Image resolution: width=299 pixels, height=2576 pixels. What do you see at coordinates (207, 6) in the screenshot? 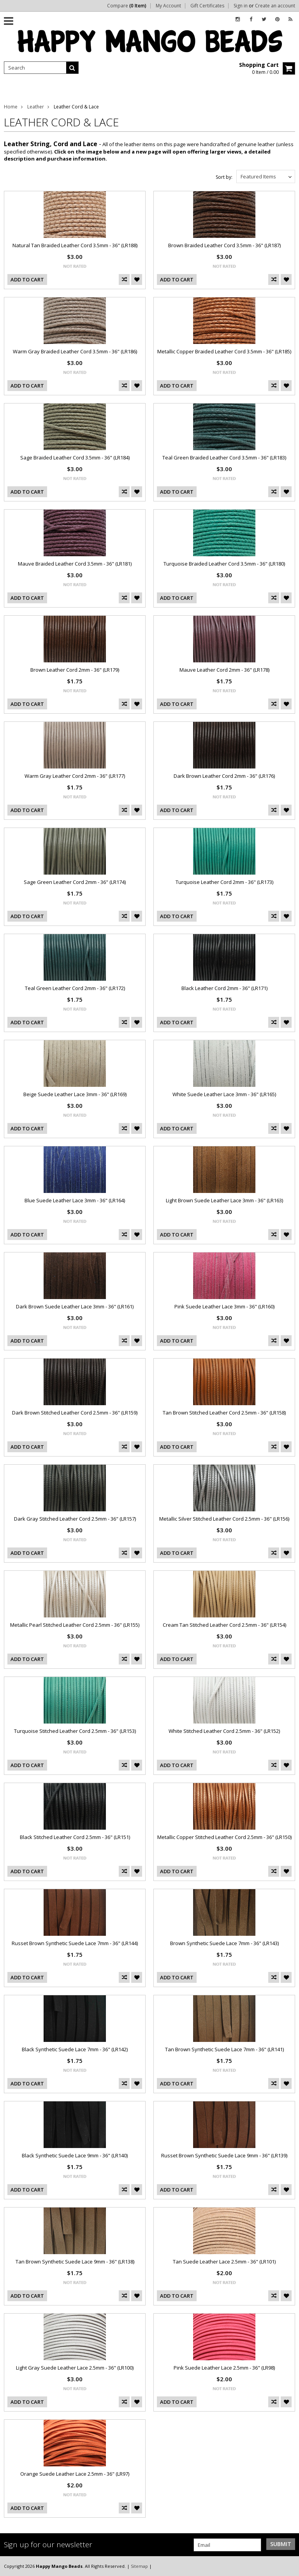
I see `Gift Certificates` at bounding box center [207, 6].